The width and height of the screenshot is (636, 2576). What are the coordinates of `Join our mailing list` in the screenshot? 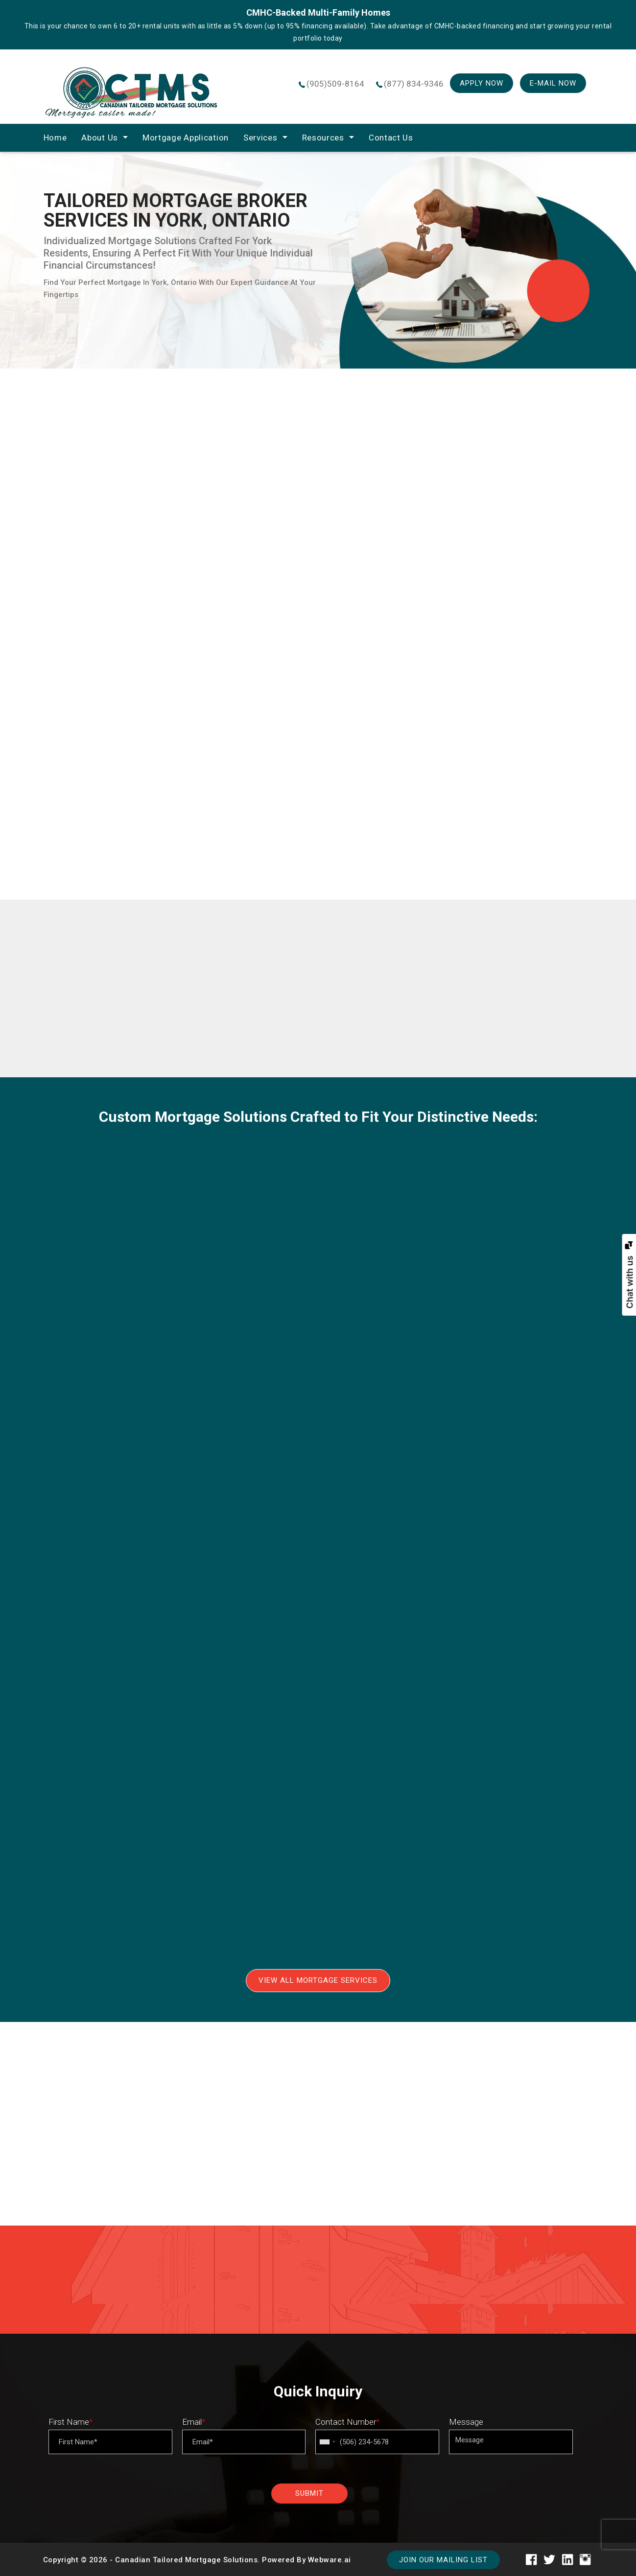 It's located at (443, 2559).